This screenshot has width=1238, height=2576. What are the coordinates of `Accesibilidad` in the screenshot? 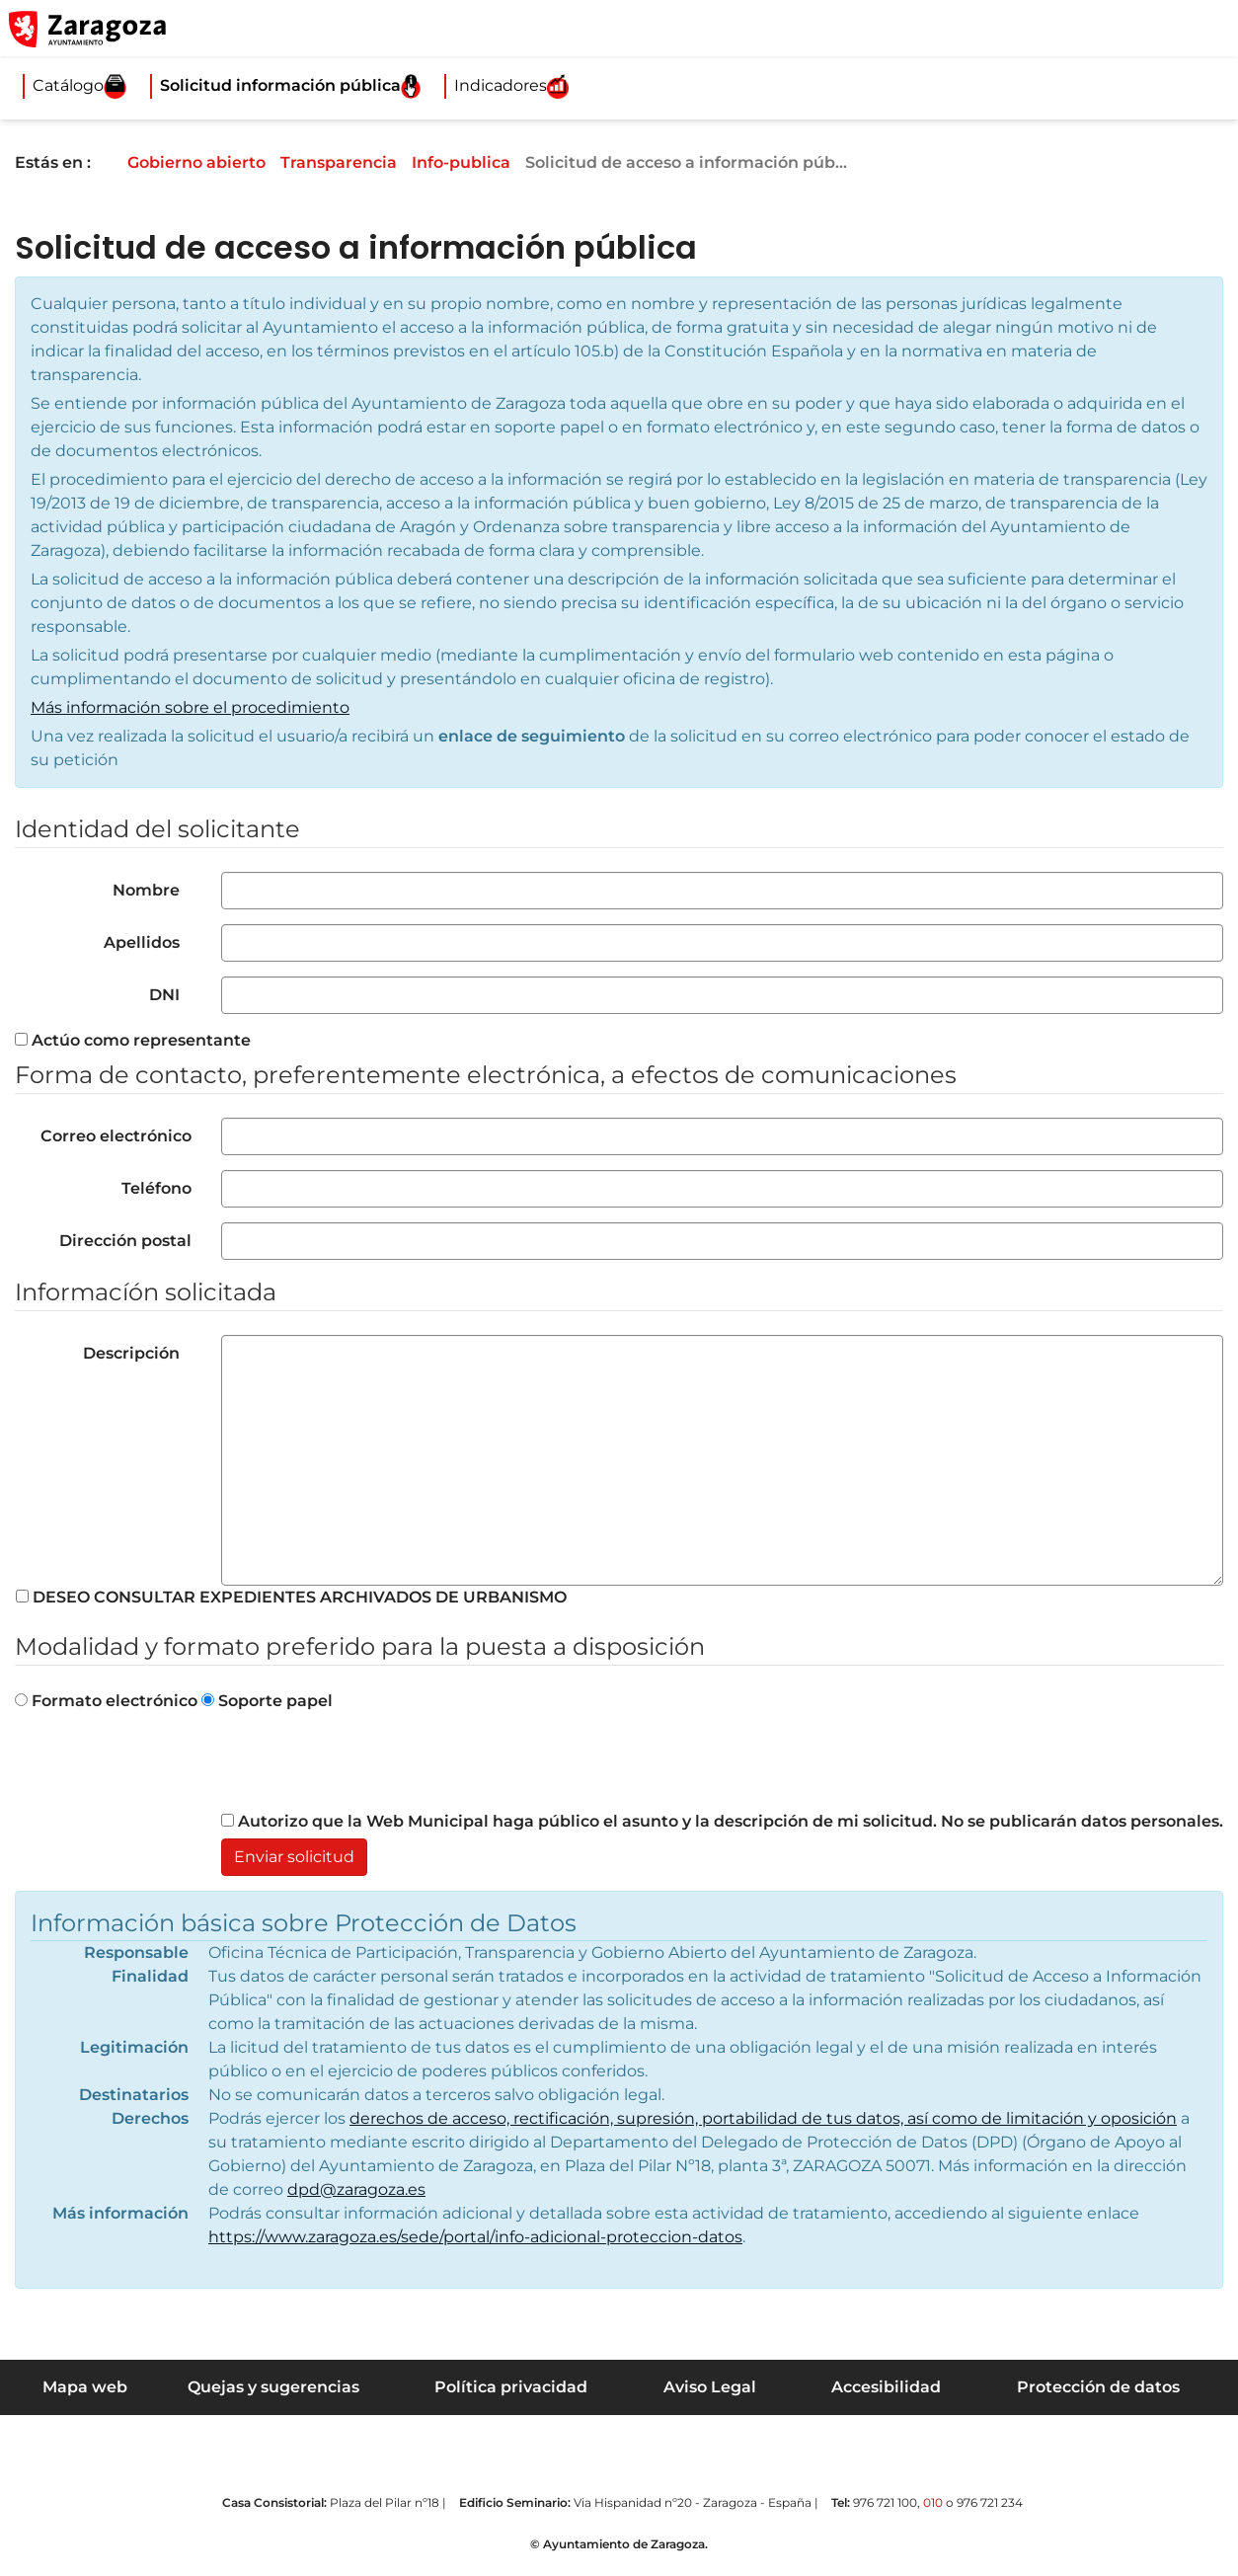 It's located at (886, 2387).